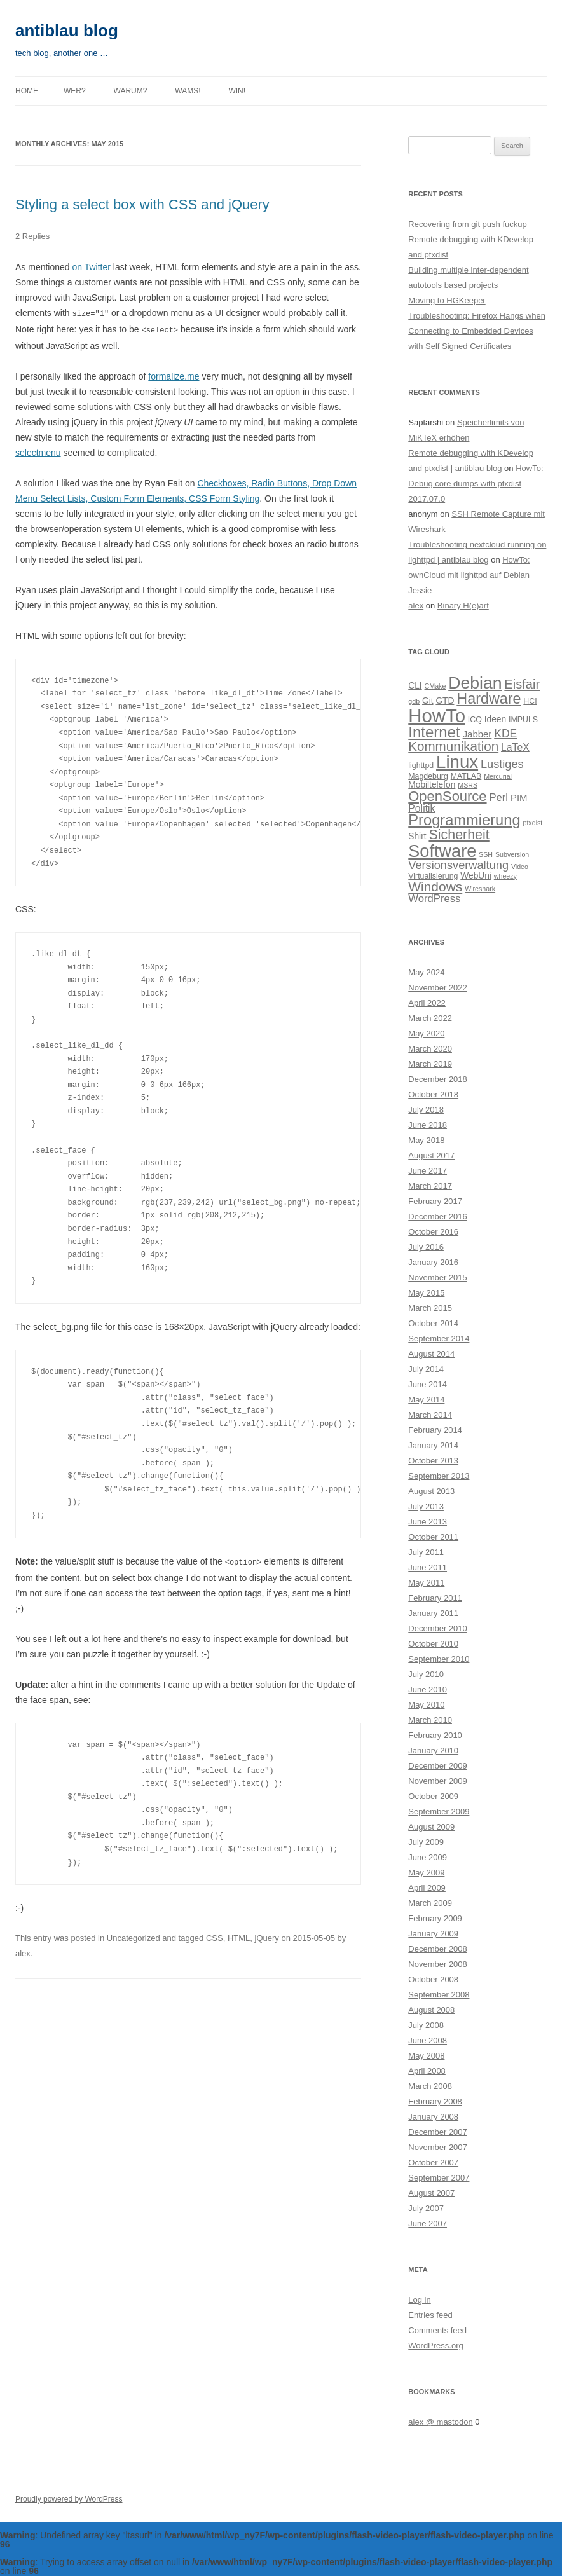 The height and width of the screenshot is (2576, 562). I want to click on July 2014, so click(426, 1369).